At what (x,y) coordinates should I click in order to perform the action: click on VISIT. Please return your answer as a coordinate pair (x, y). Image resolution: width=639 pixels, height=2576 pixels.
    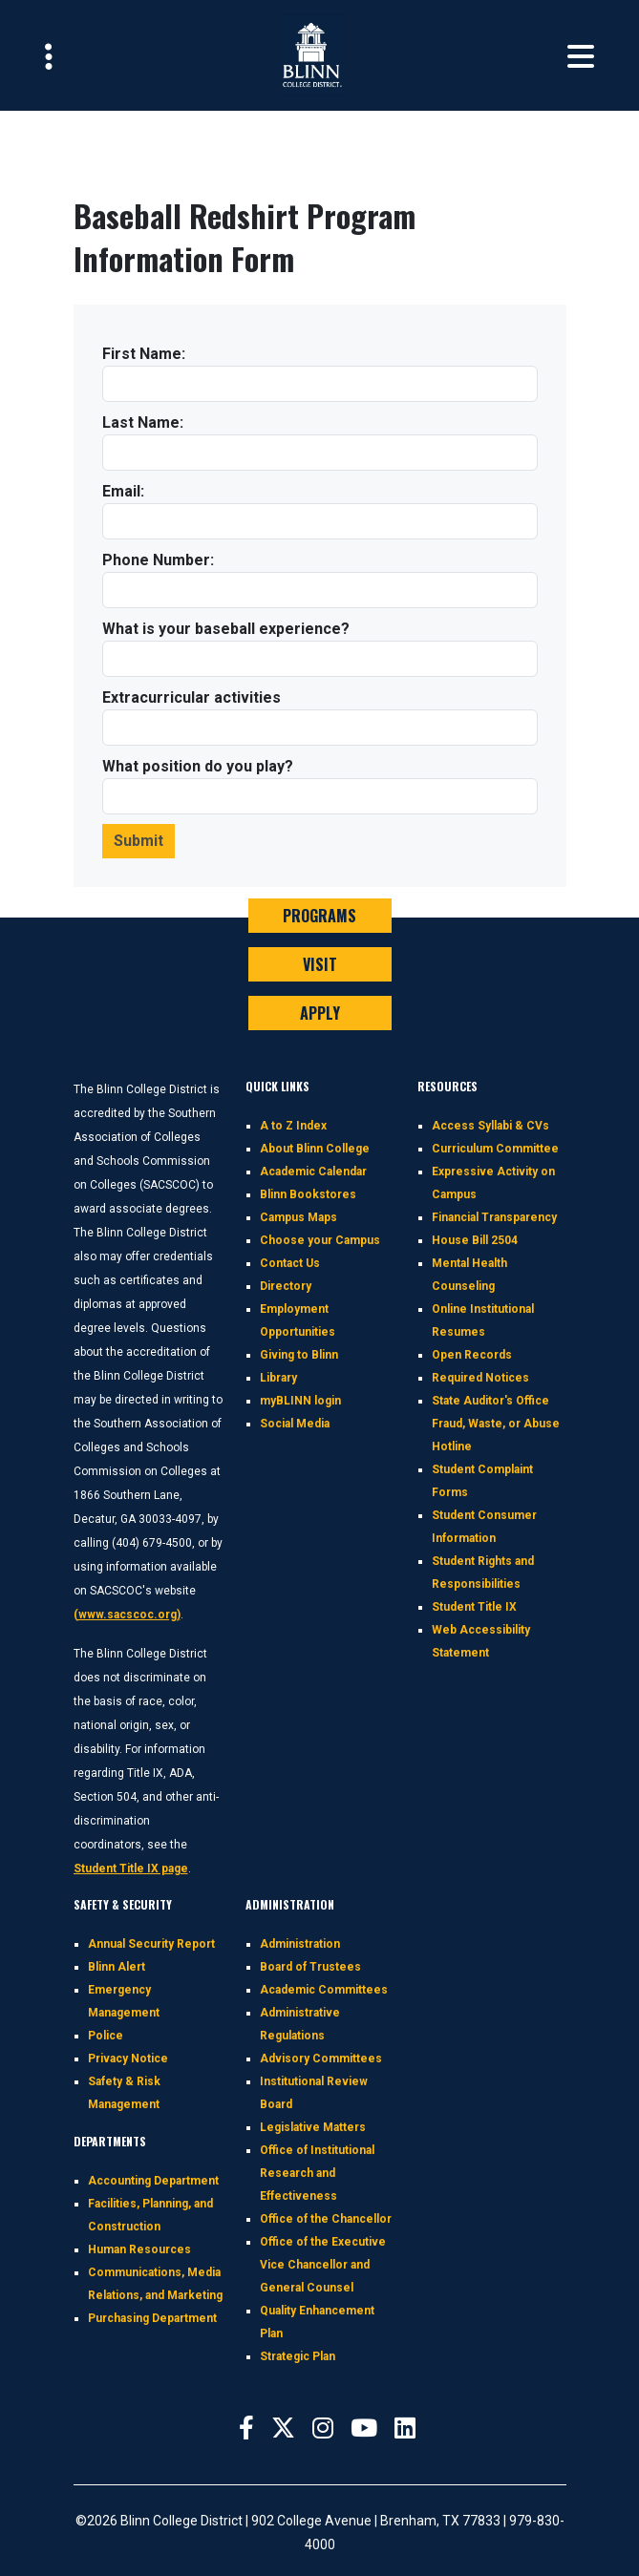
    Looking at the image, I should click on (320, 964).